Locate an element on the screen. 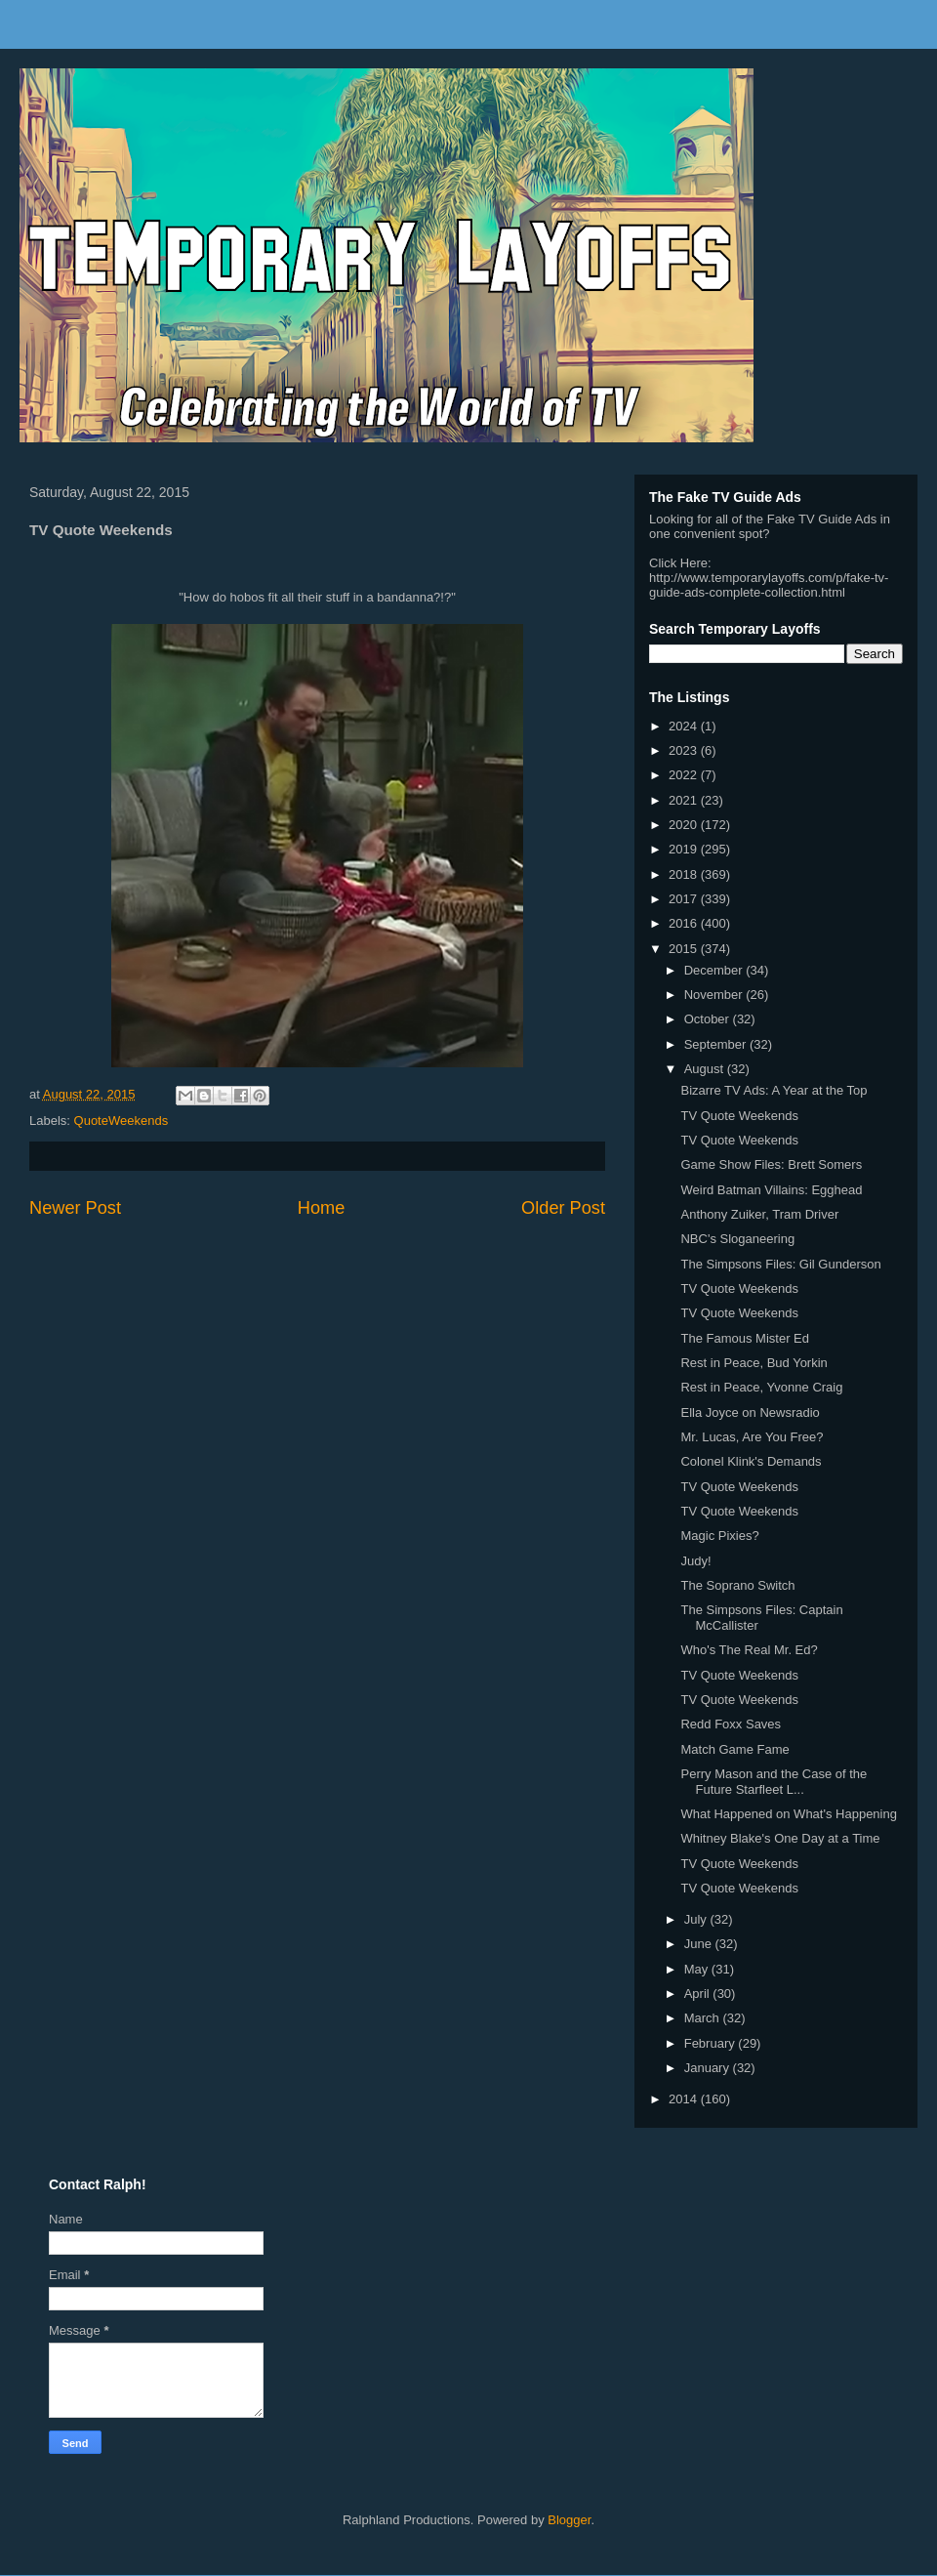 The height and width of the screenshot is (2576, 937). September is located at coordinates (717, 1044).